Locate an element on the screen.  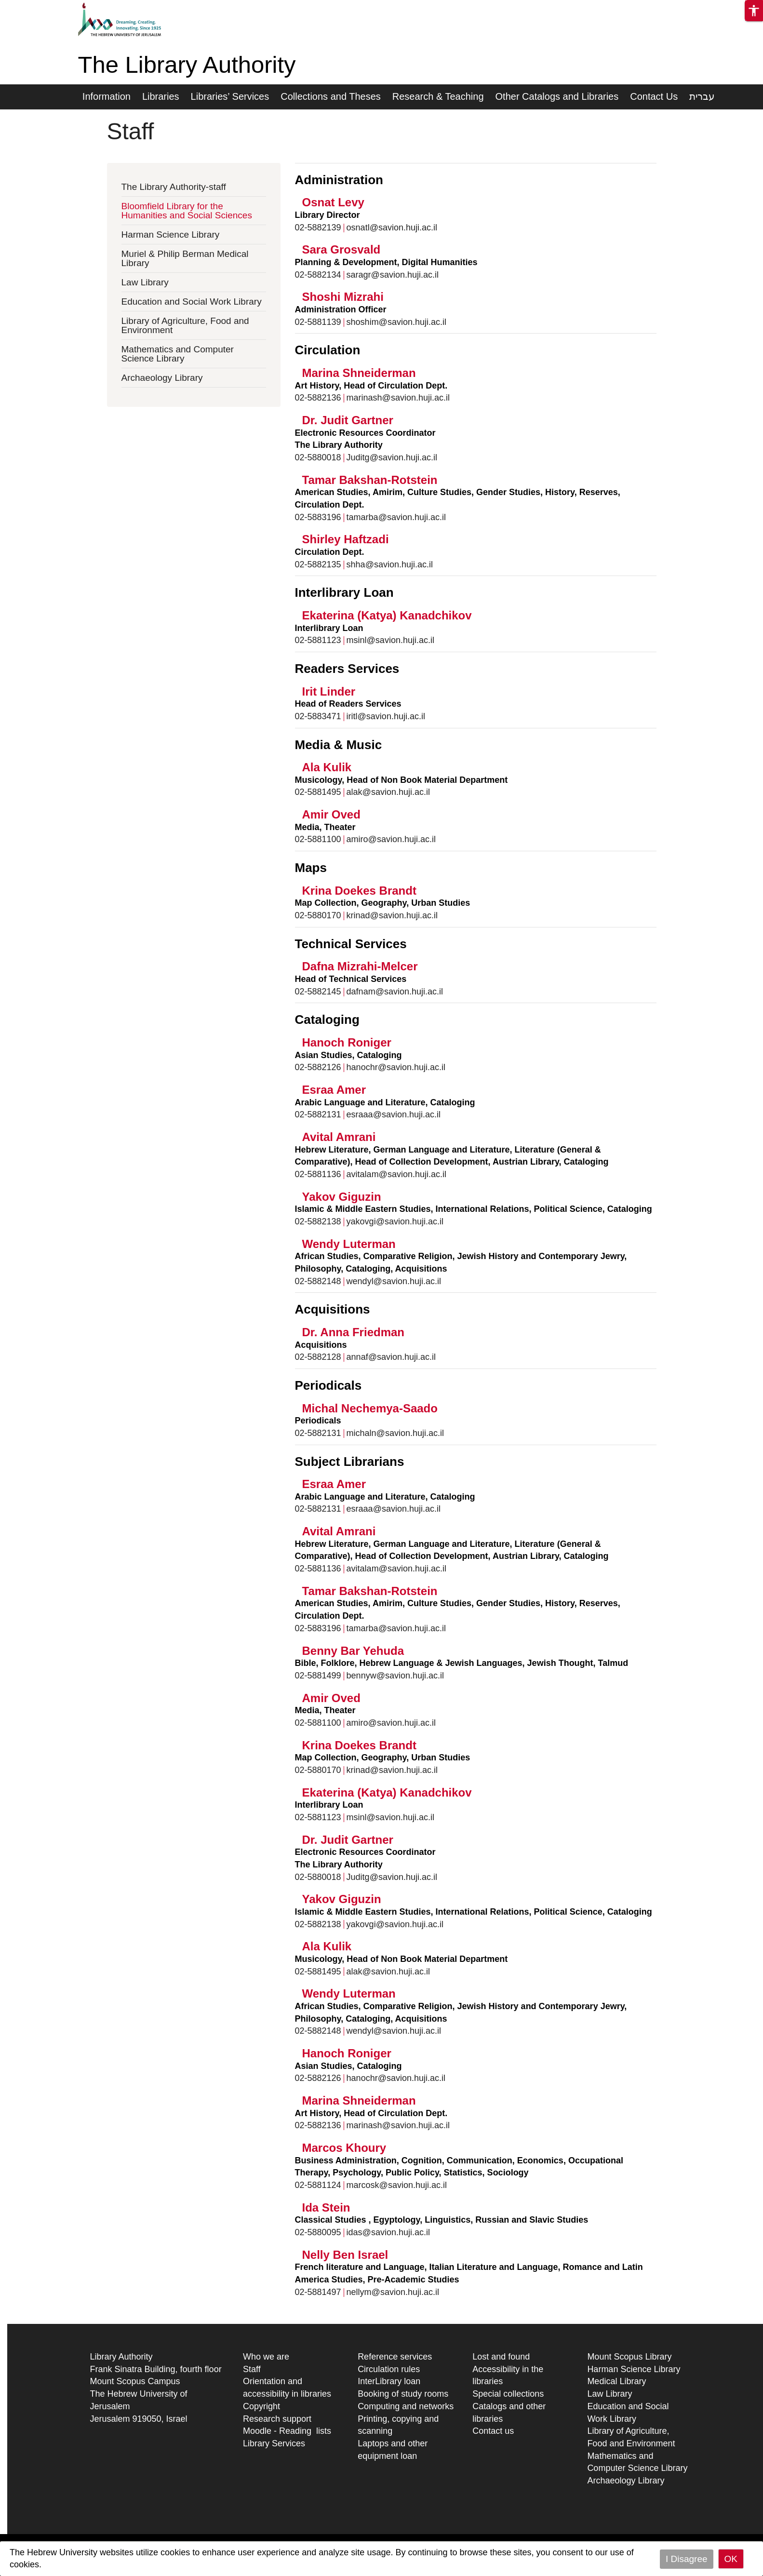
marinash@savion.huji.ac.il is located at coordinates (398, 397).